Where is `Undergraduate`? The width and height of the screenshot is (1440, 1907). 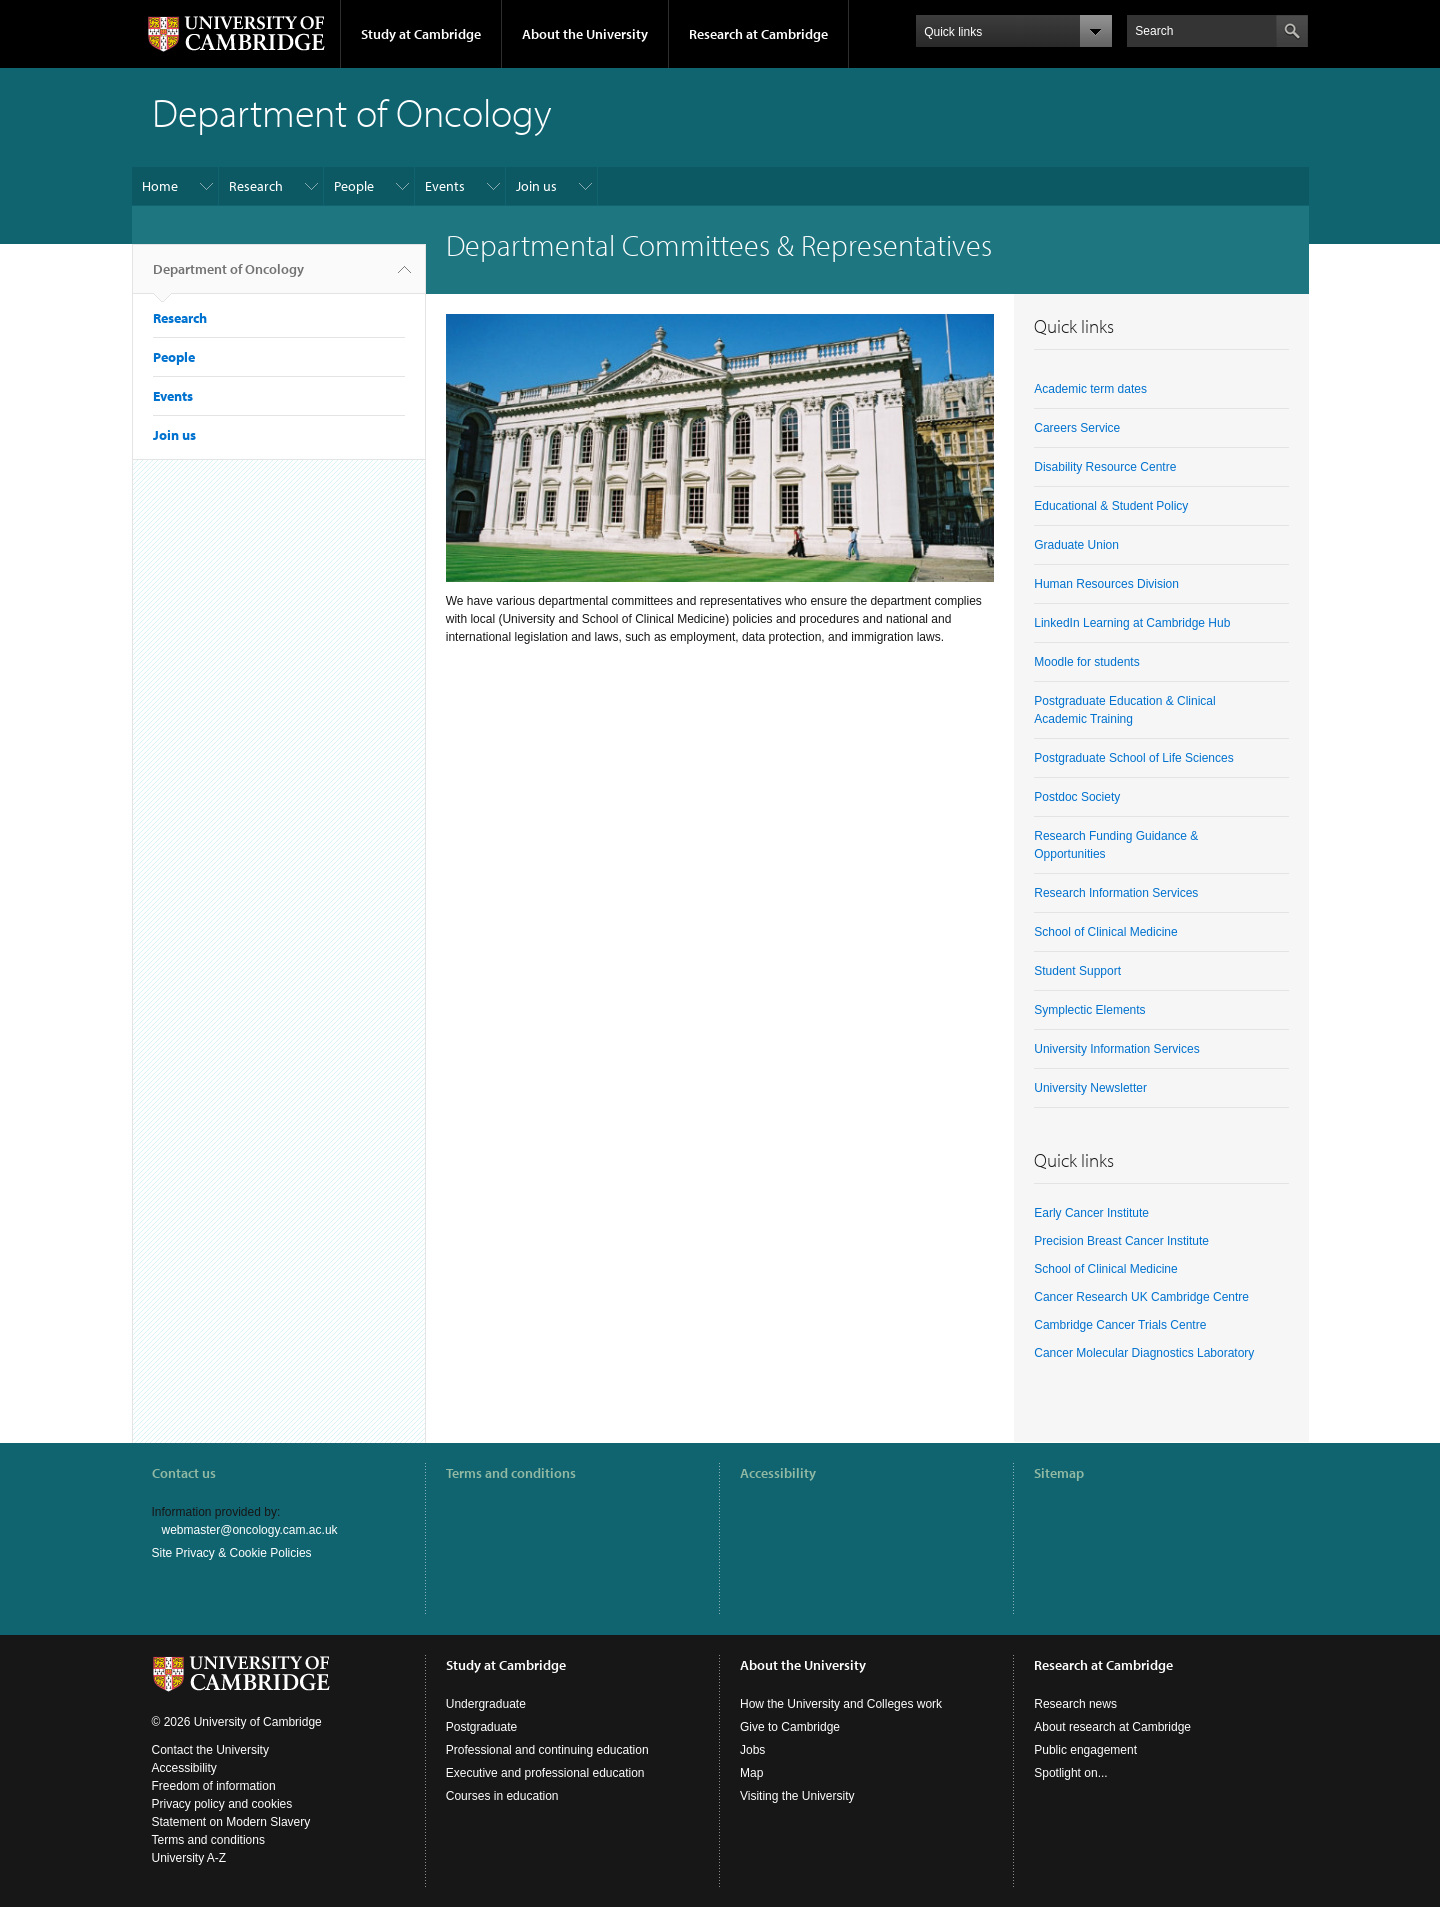
Undergraduate is located at coordinates (486, 1704).